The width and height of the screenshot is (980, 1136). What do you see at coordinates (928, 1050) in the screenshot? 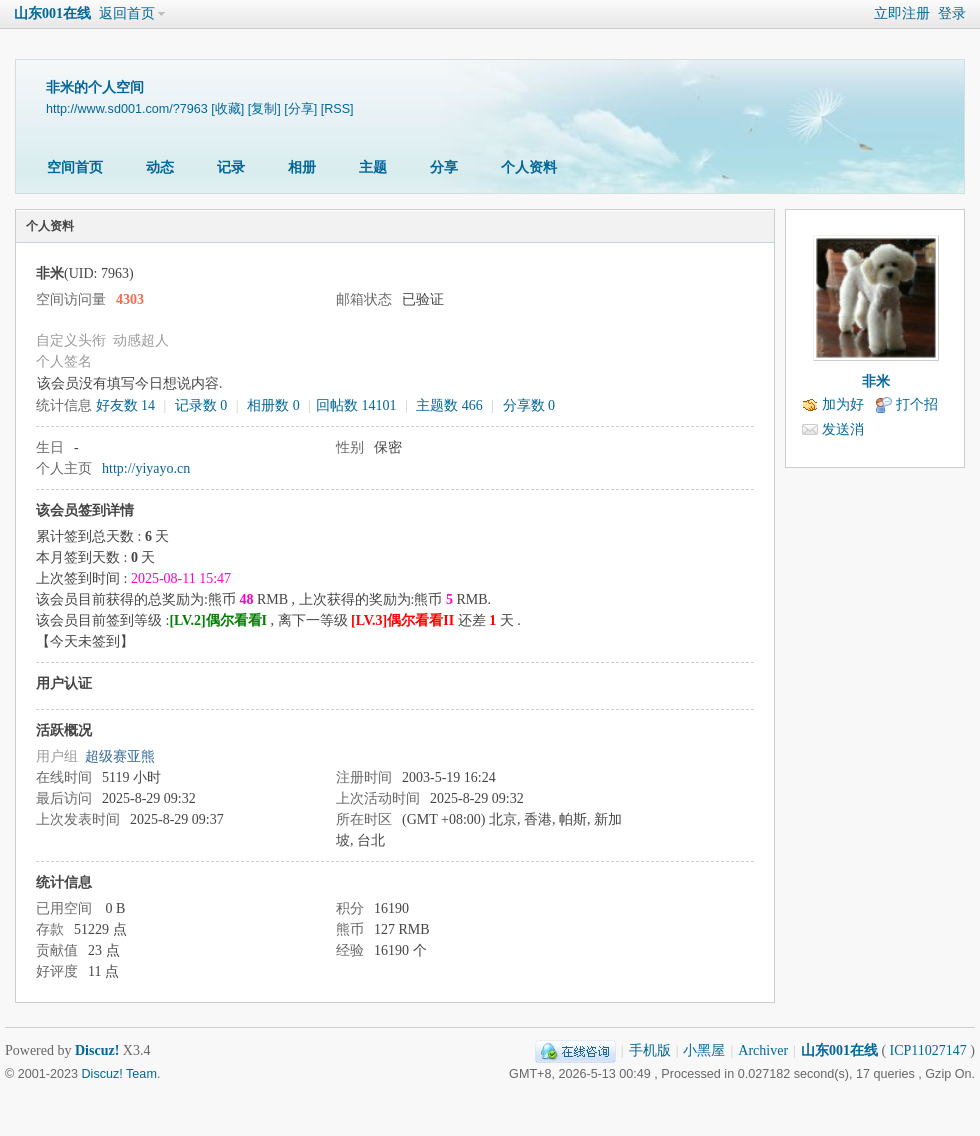
I see `ICP11027147` at bounding box center [928, 1050].